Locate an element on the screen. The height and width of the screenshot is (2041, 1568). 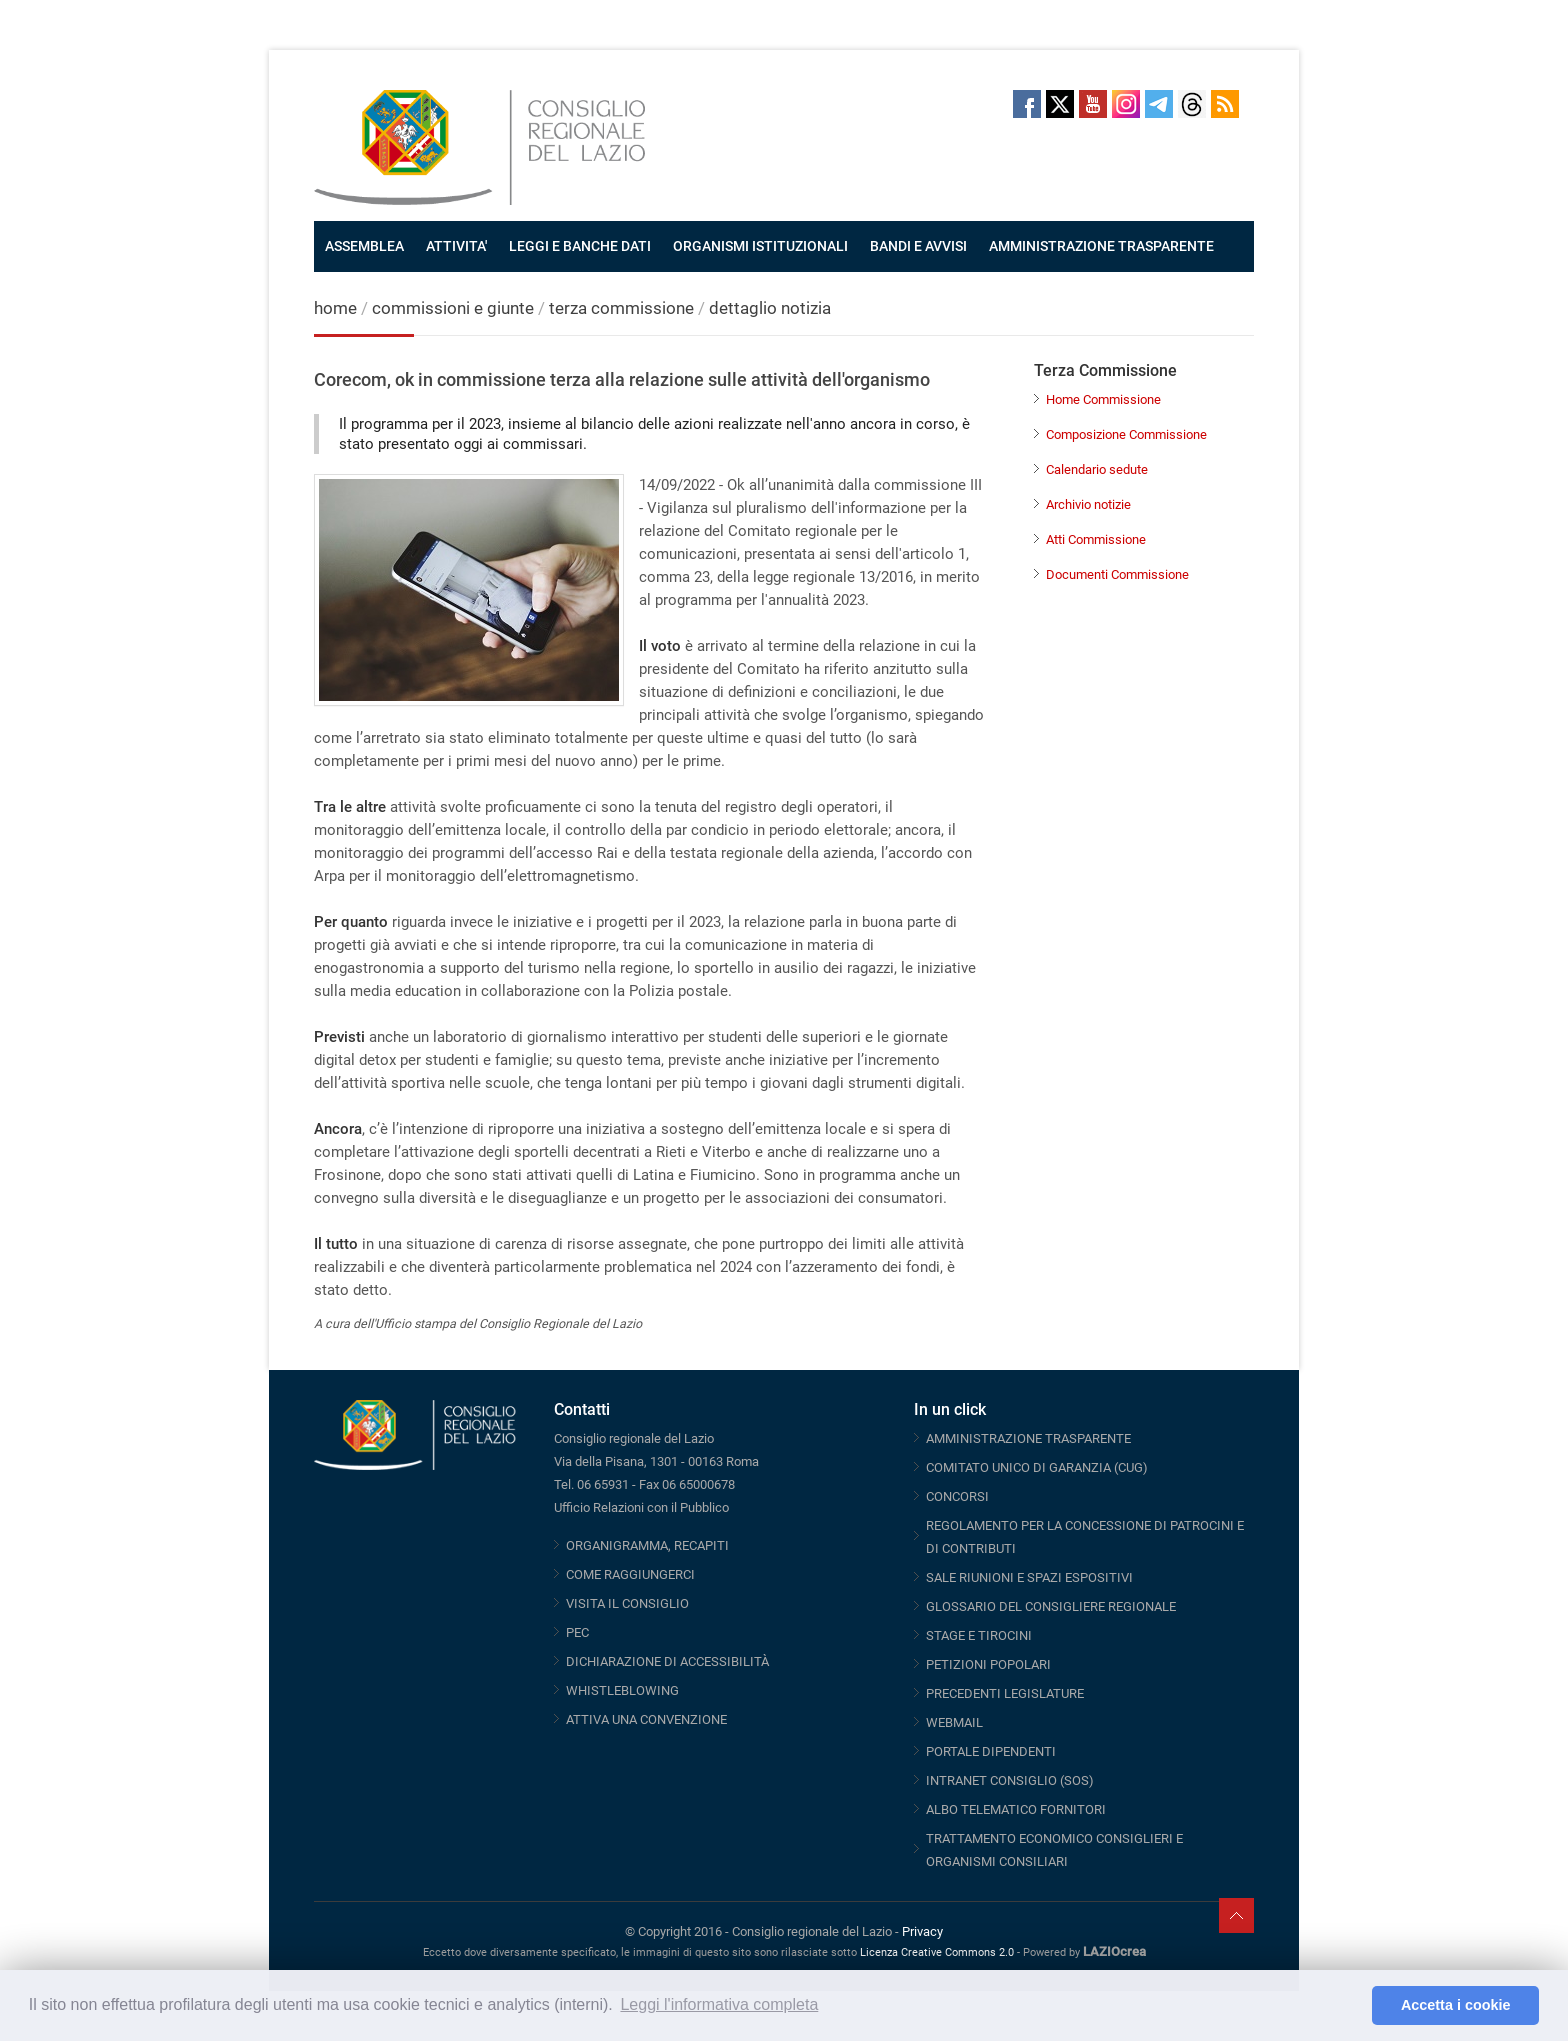
Calendario sedute is located at coordinates (1097, 469).